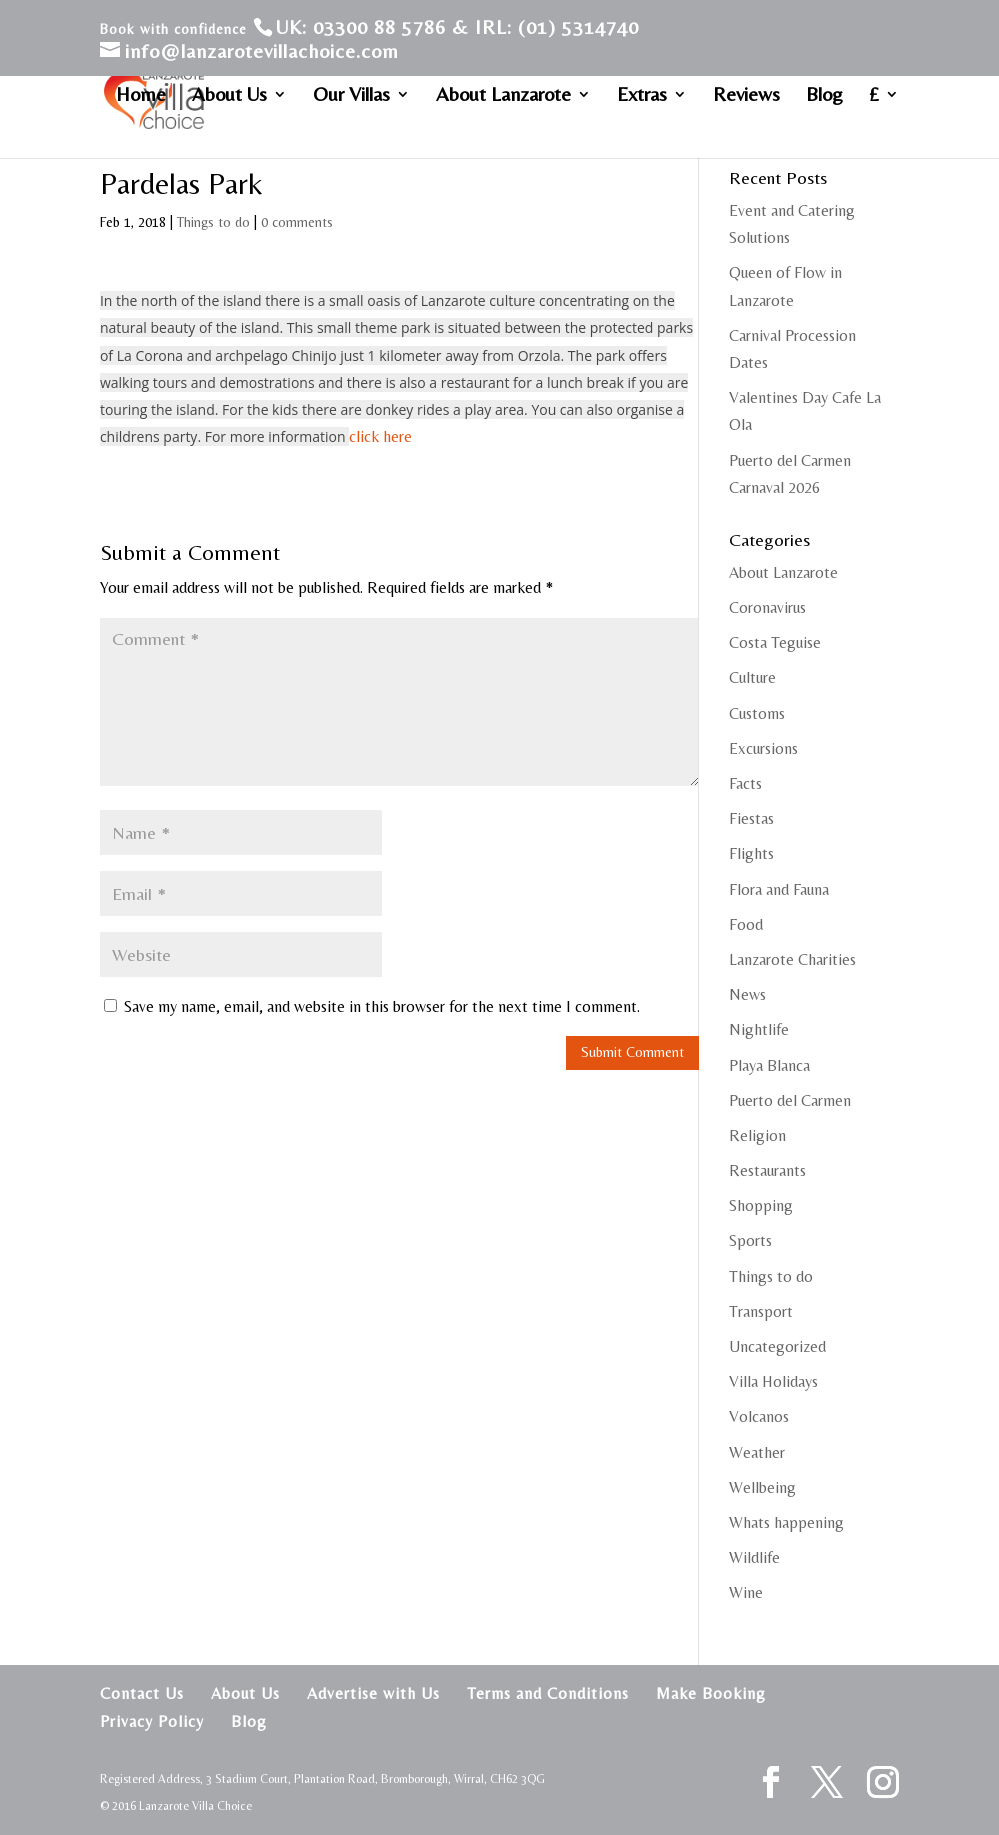  I want to click on Weather, so click(757, 1452).